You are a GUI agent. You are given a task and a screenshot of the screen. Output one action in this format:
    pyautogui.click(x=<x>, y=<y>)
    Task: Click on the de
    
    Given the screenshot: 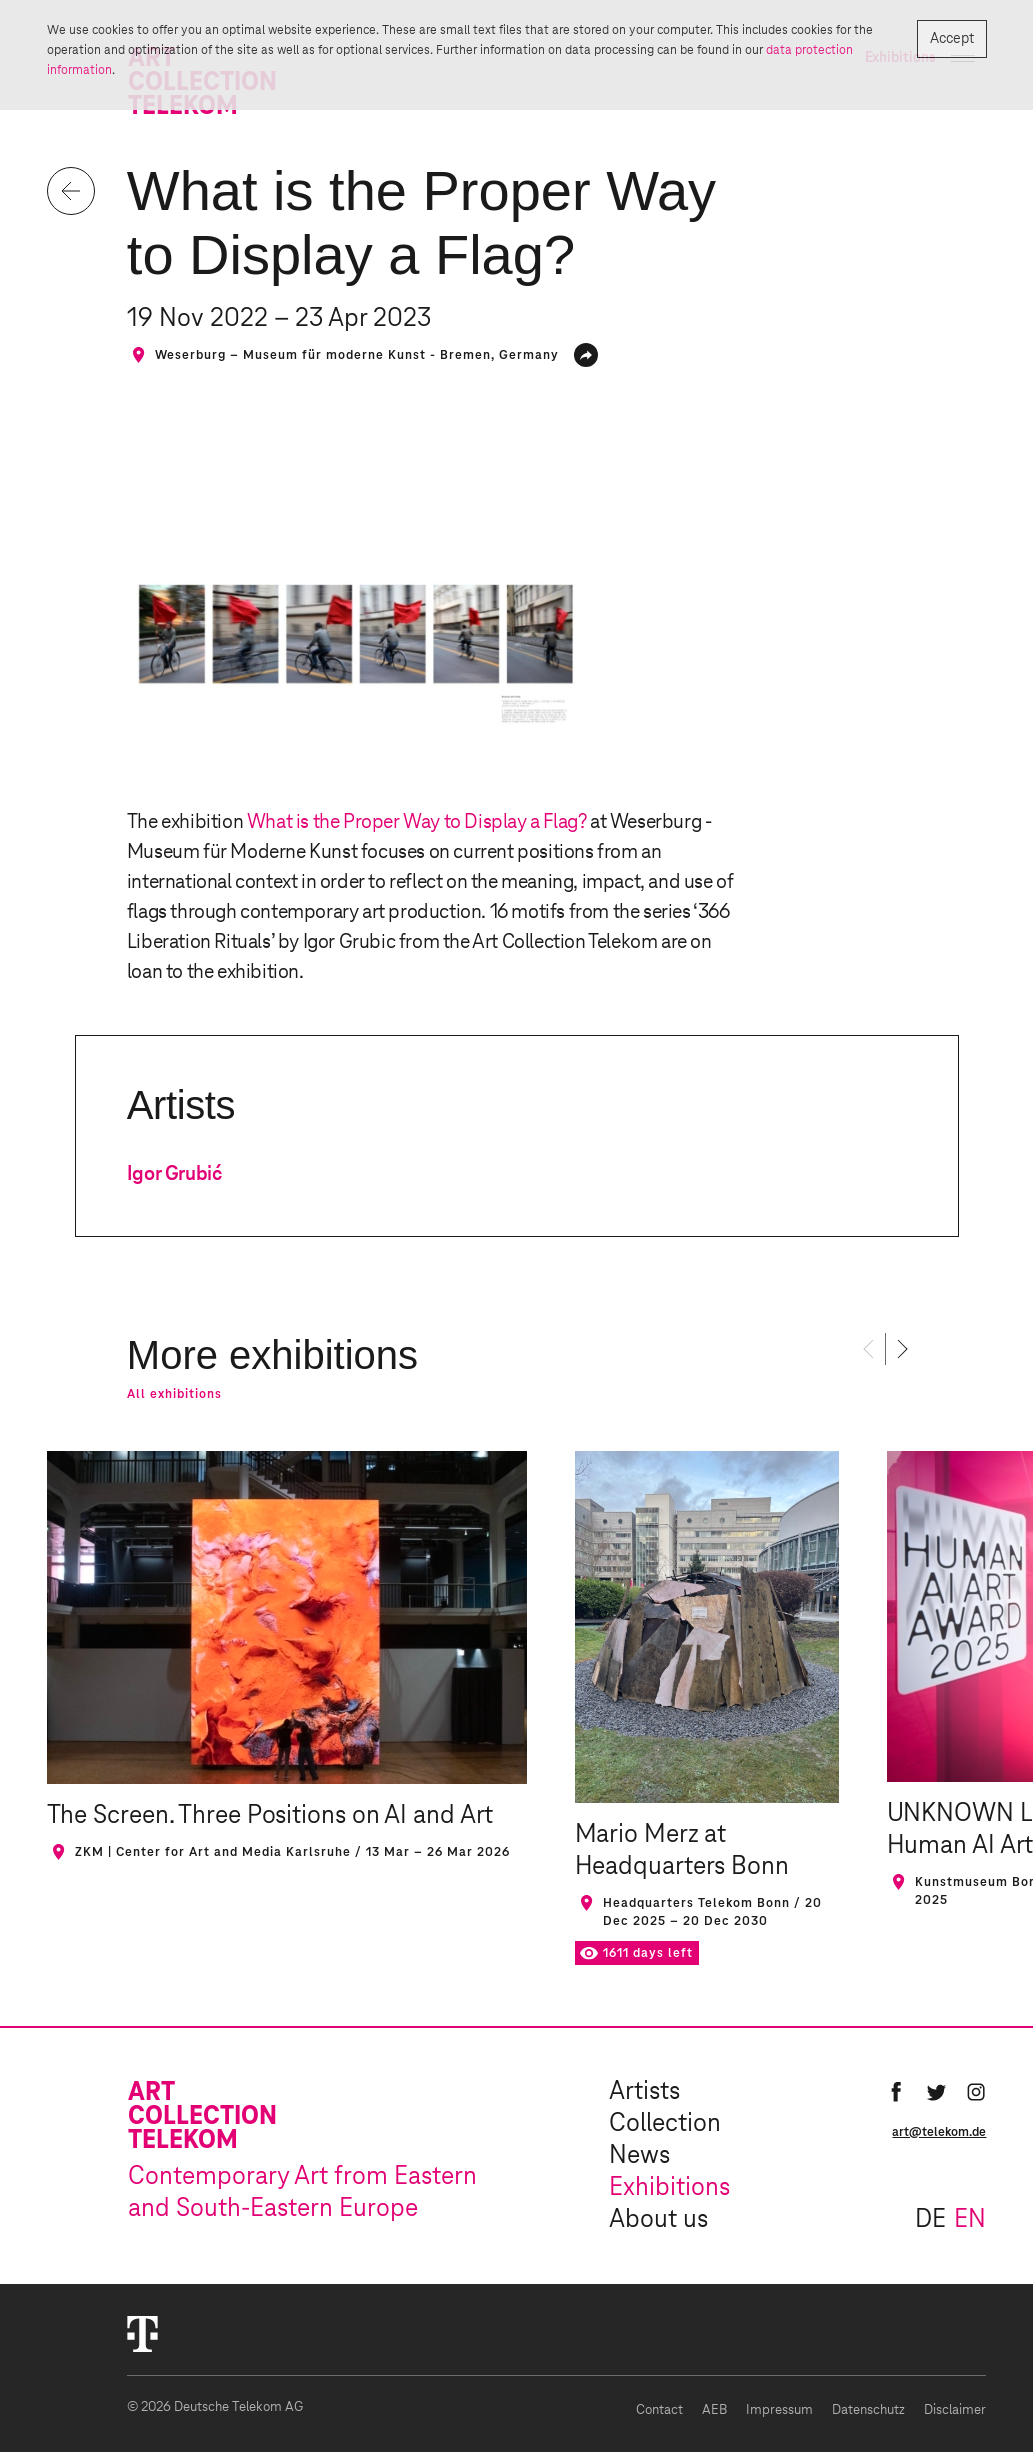 What is the action you would take?
    pyautogui.click(x=930, y=2220)
    